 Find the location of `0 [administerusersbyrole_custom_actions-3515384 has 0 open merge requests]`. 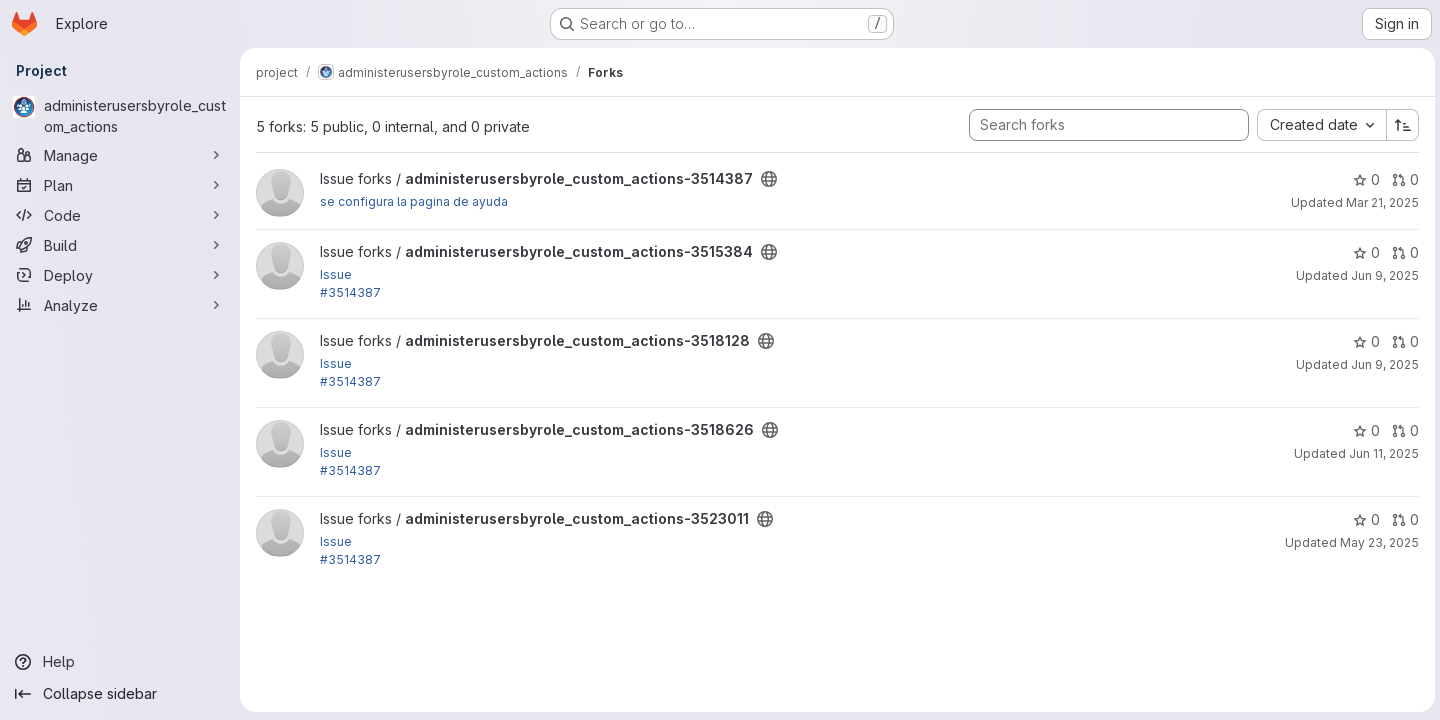

0 [administerusersbyrole_custom_actions-3515384 has 0 open merge requests] is located at coordinates (1402, 252).